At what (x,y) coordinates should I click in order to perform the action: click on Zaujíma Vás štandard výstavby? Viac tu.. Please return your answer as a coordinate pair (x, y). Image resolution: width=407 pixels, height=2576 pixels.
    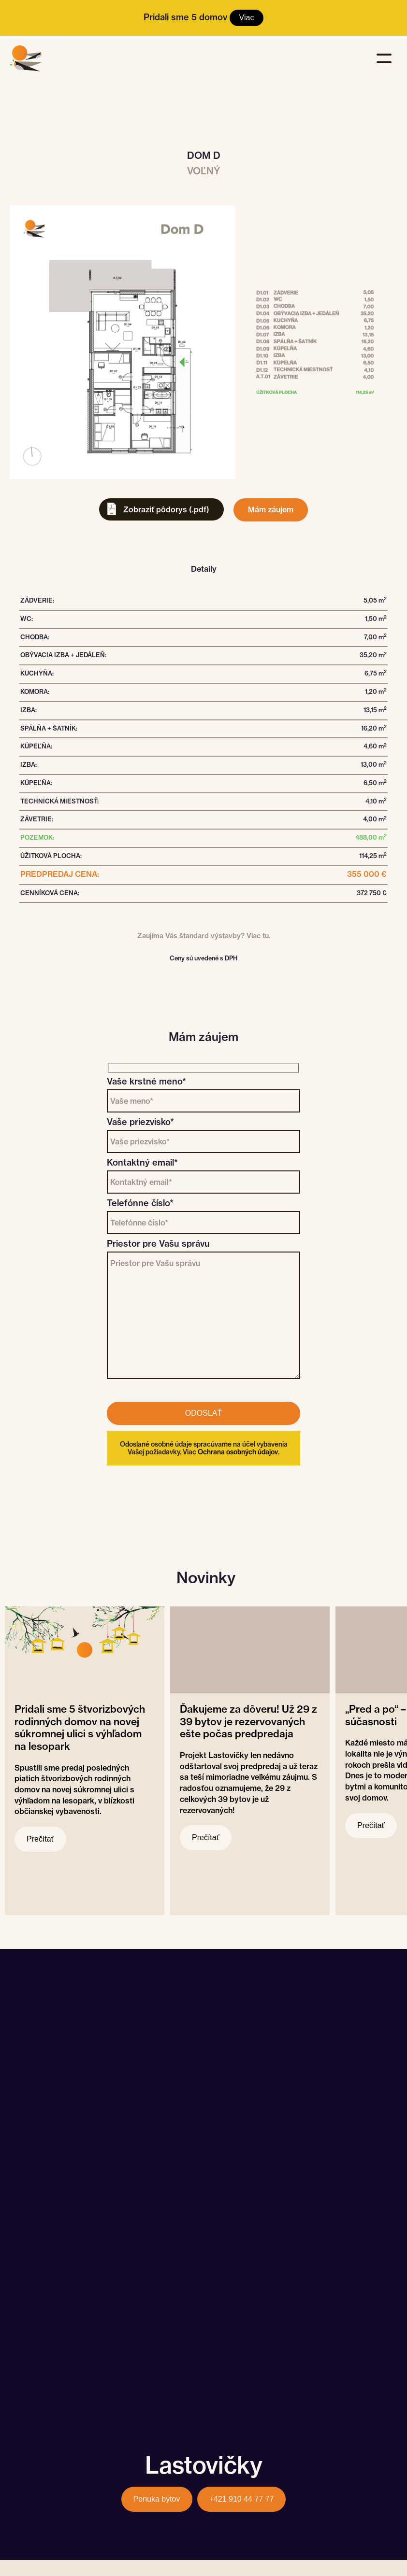
    Looking at the image, I should click on (203, 935).